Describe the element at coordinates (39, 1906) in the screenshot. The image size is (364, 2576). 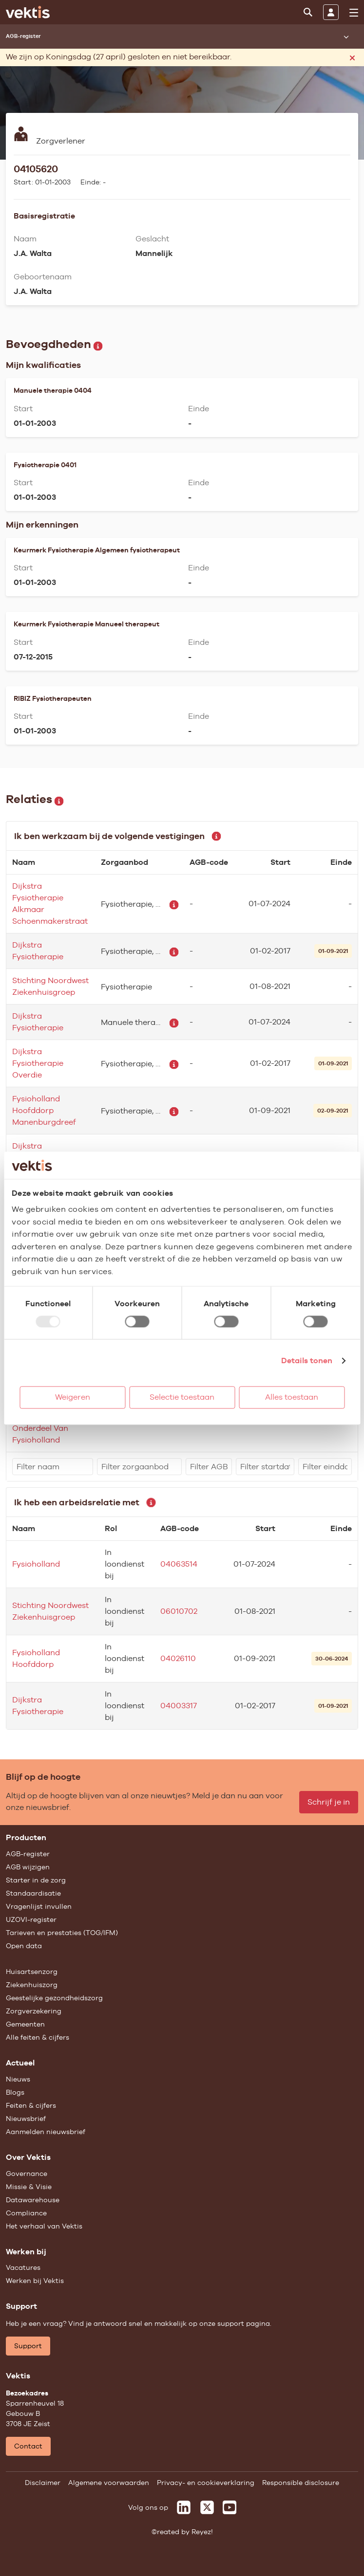
I see `Vragenlijst invullen` at that location.